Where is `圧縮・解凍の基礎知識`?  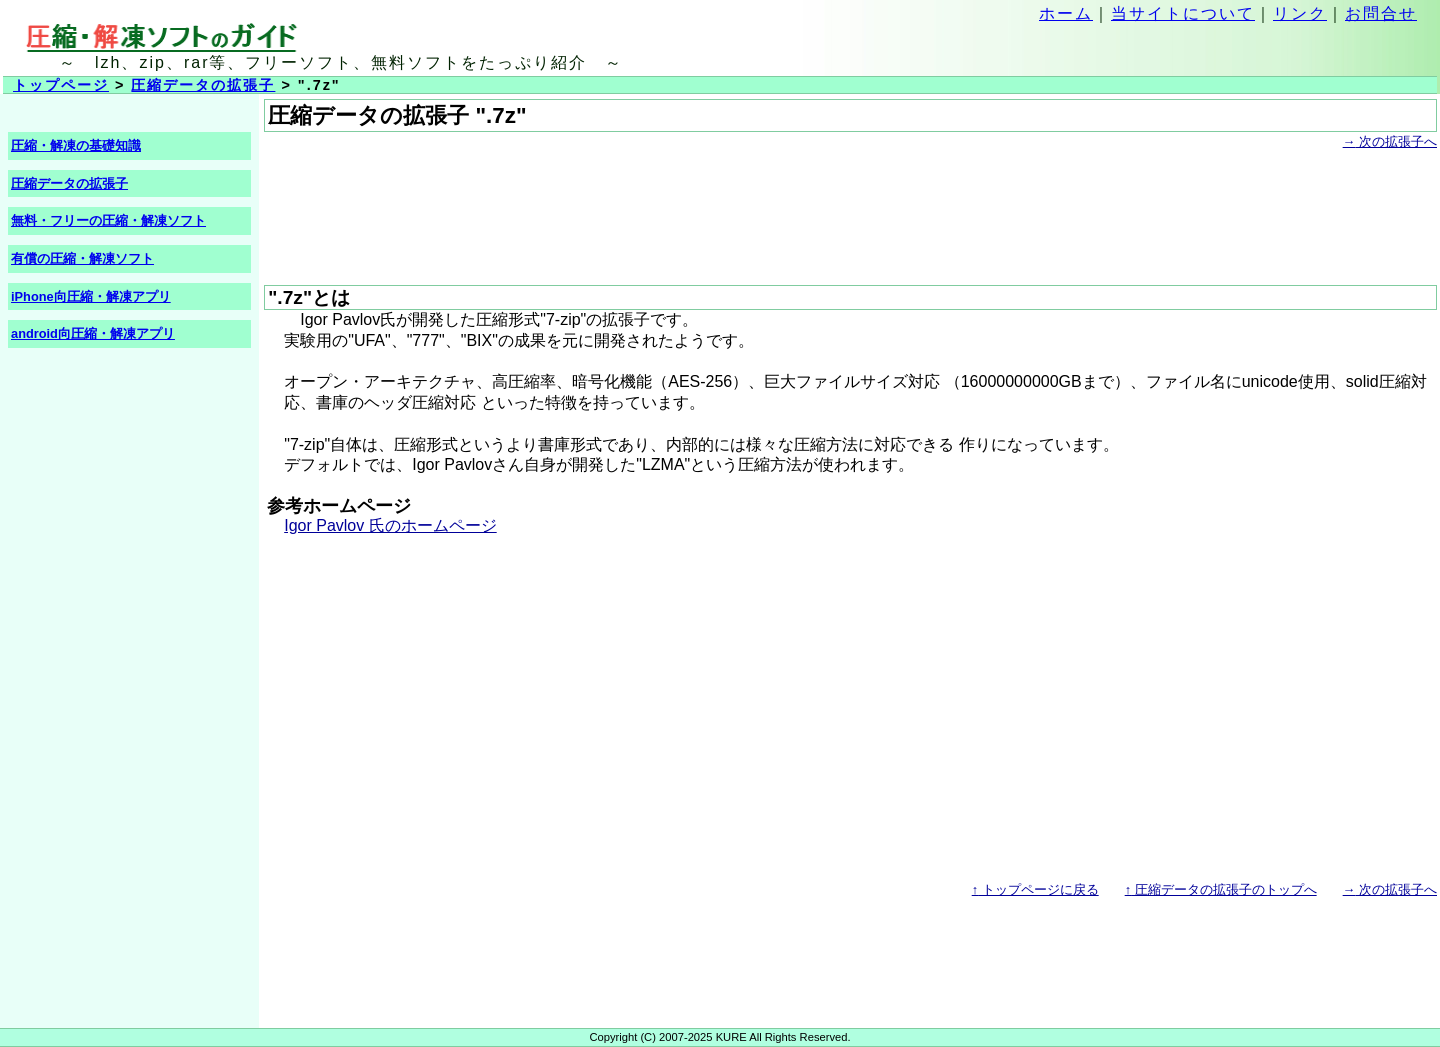 圧縮・解凍の基礎知識 is located at coordinates (76, 145).